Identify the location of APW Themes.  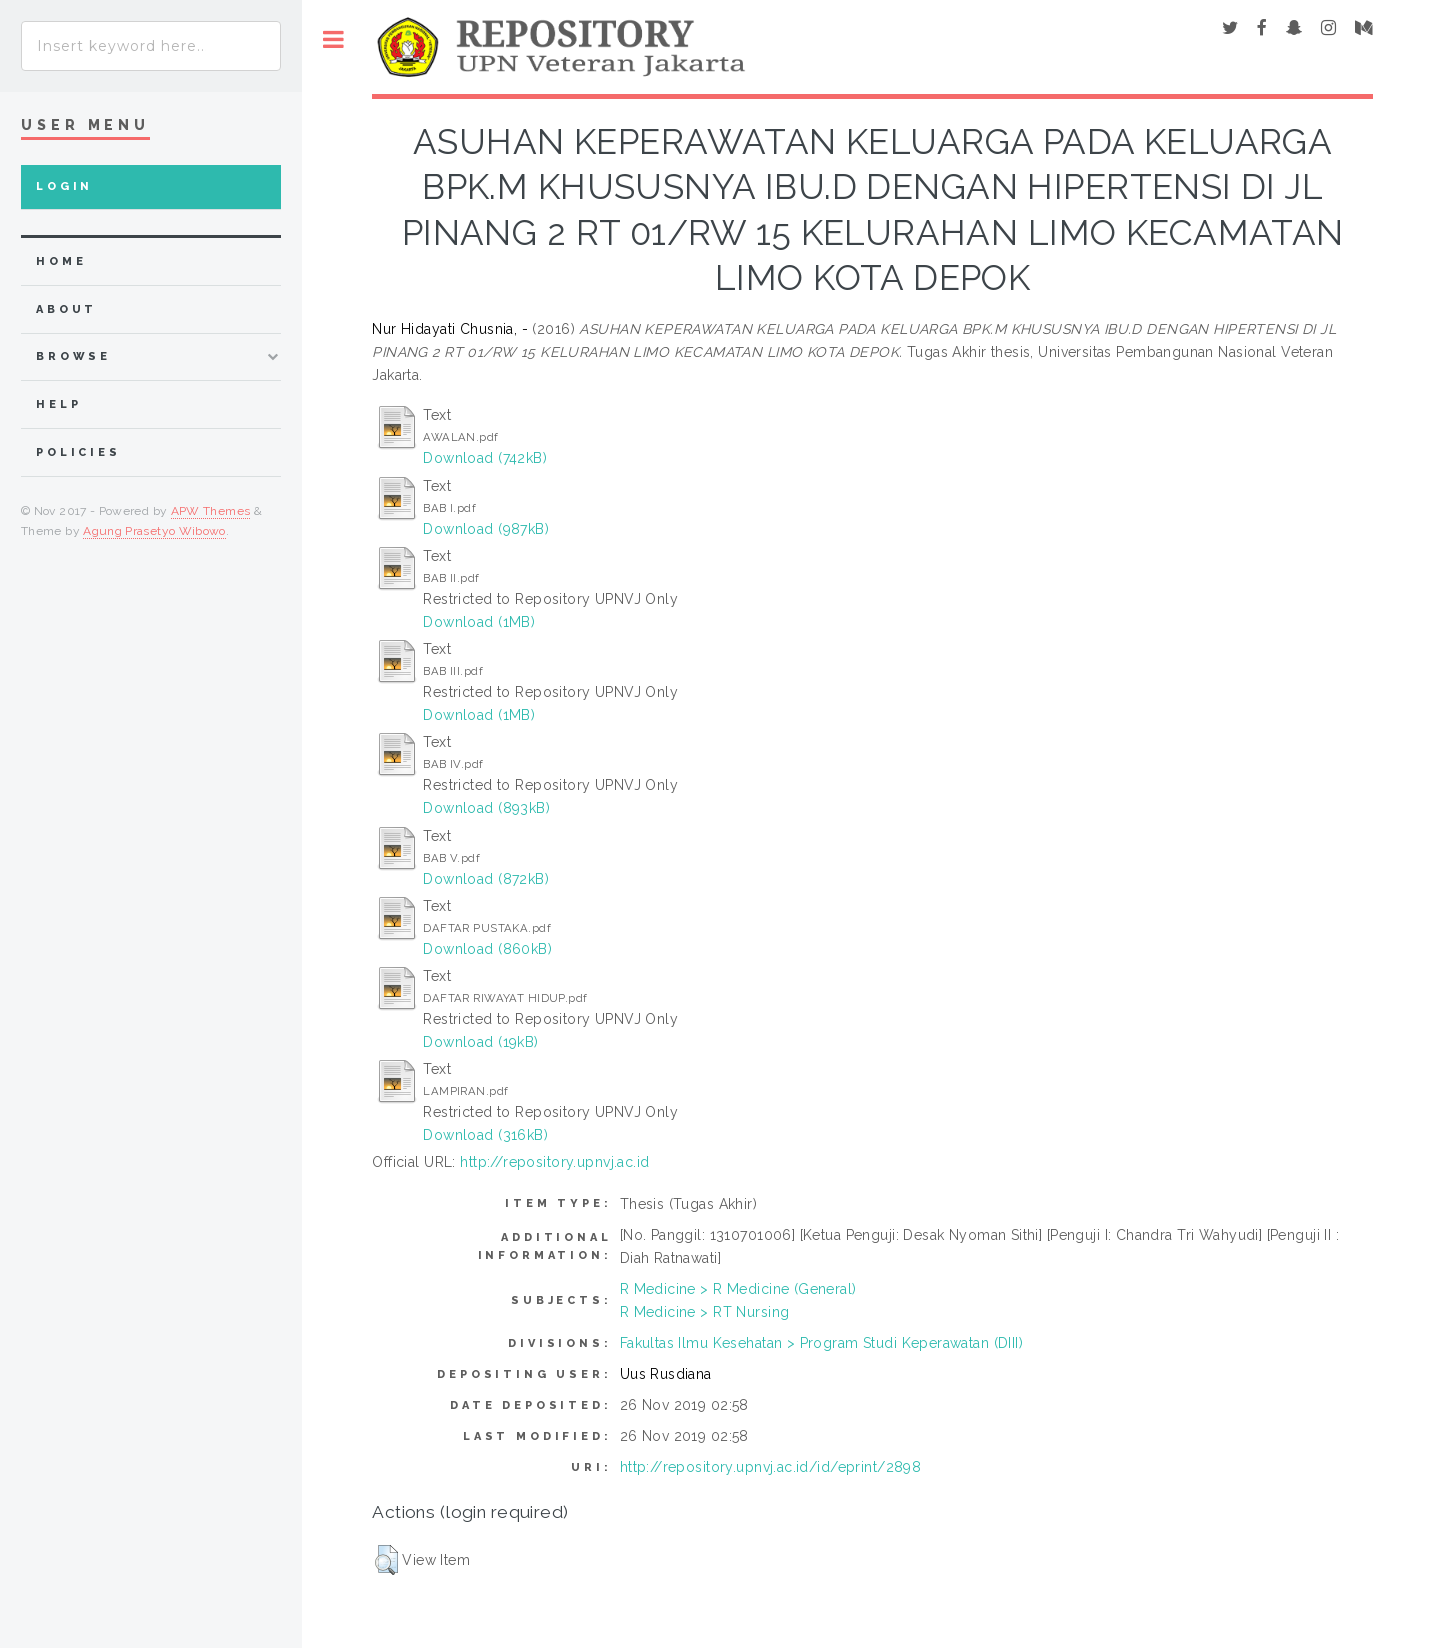
(211, 511).